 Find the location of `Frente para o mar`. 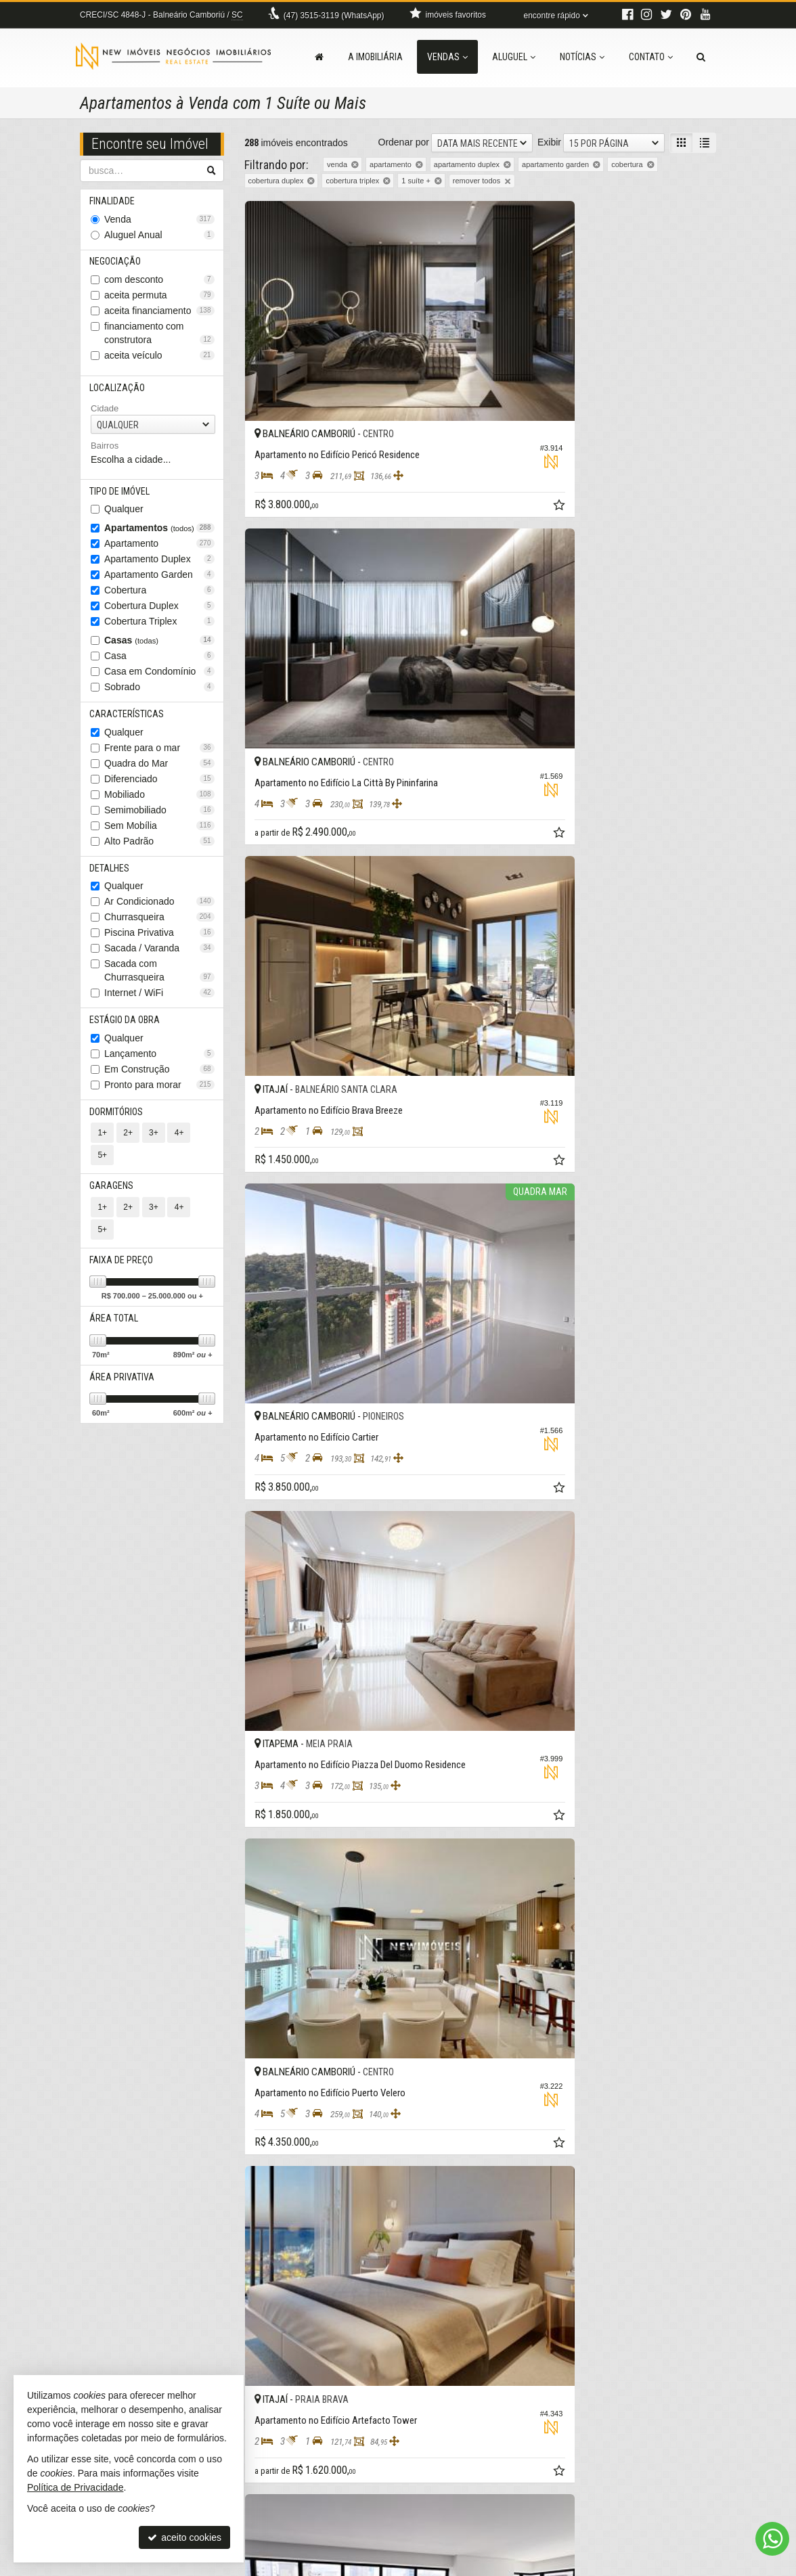

Frente para o mar is located at coordinates (159, 755).